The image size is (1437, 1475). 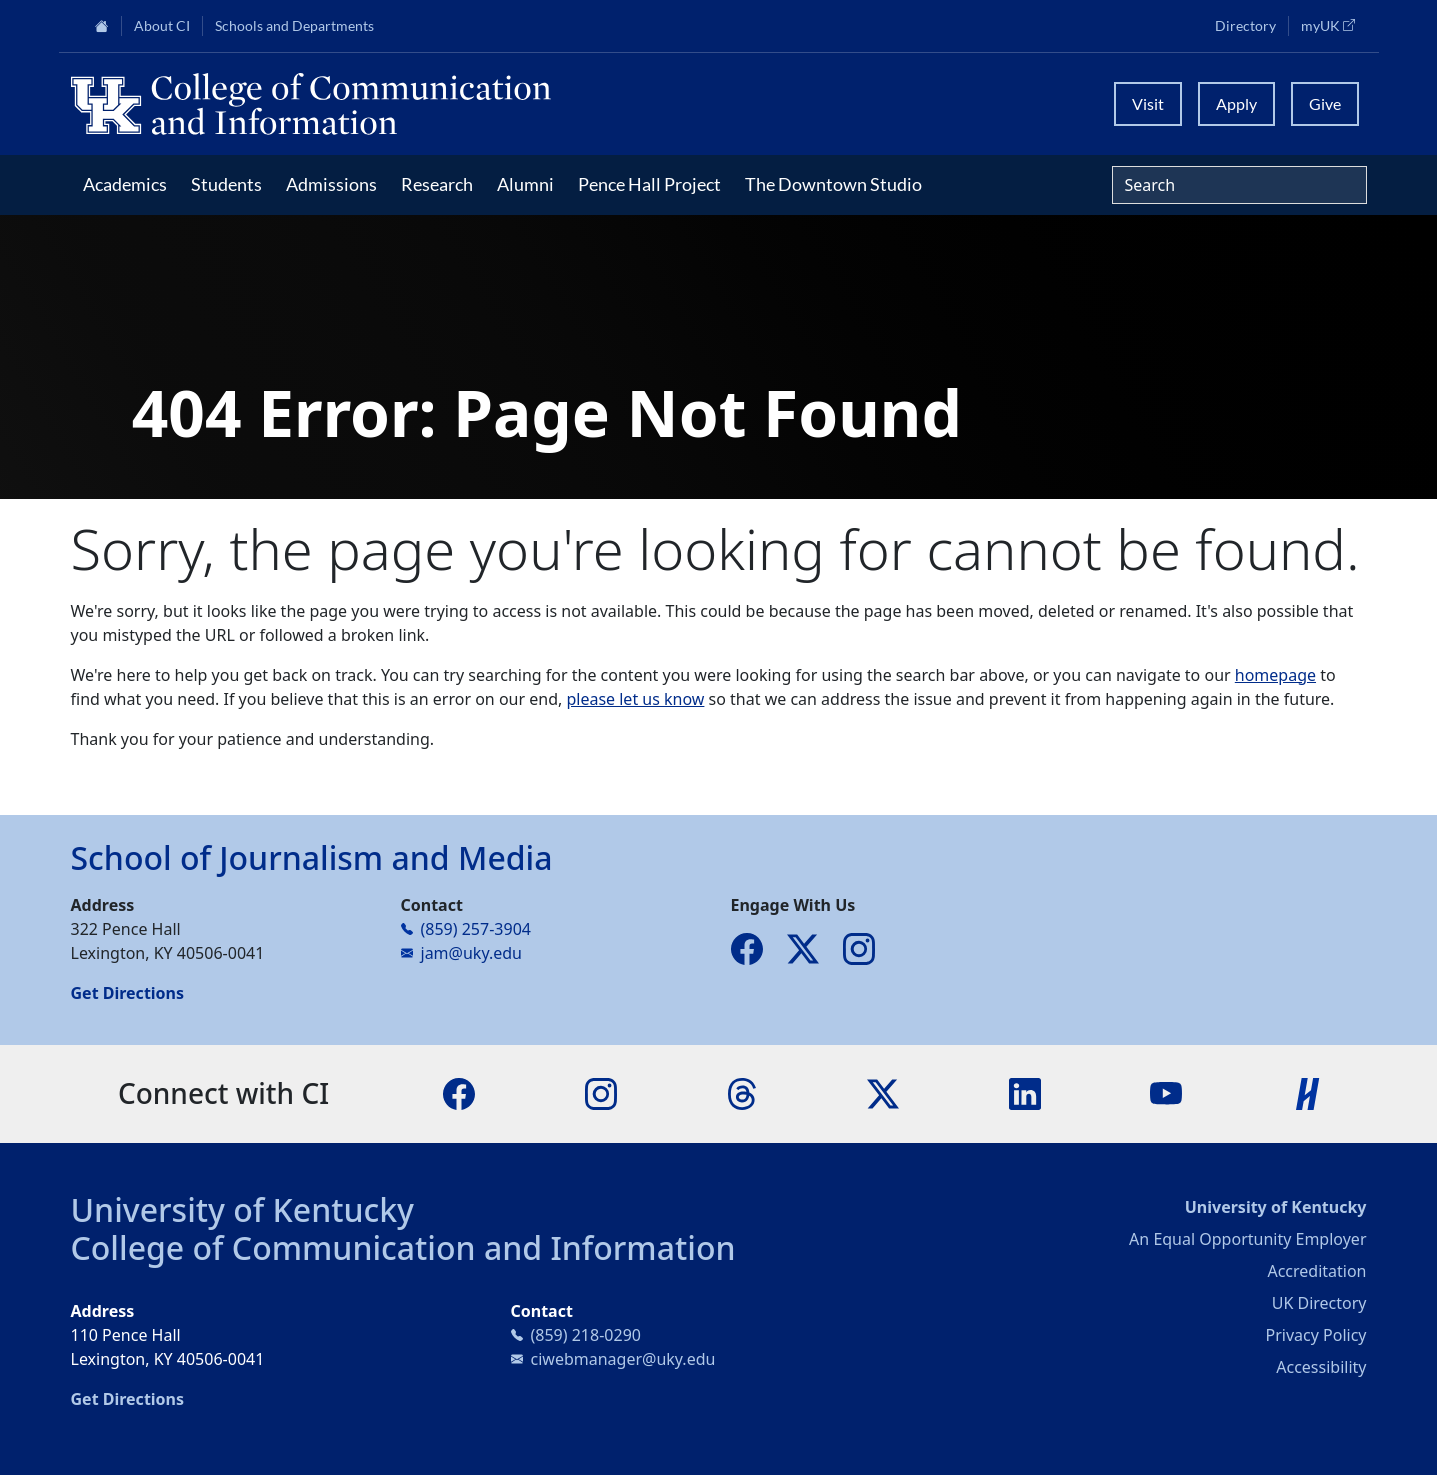 What do you see at coordinates (1308, 1092) in the screenshot?
I see `[Handshake]` at bounding box center [1308, 1092].